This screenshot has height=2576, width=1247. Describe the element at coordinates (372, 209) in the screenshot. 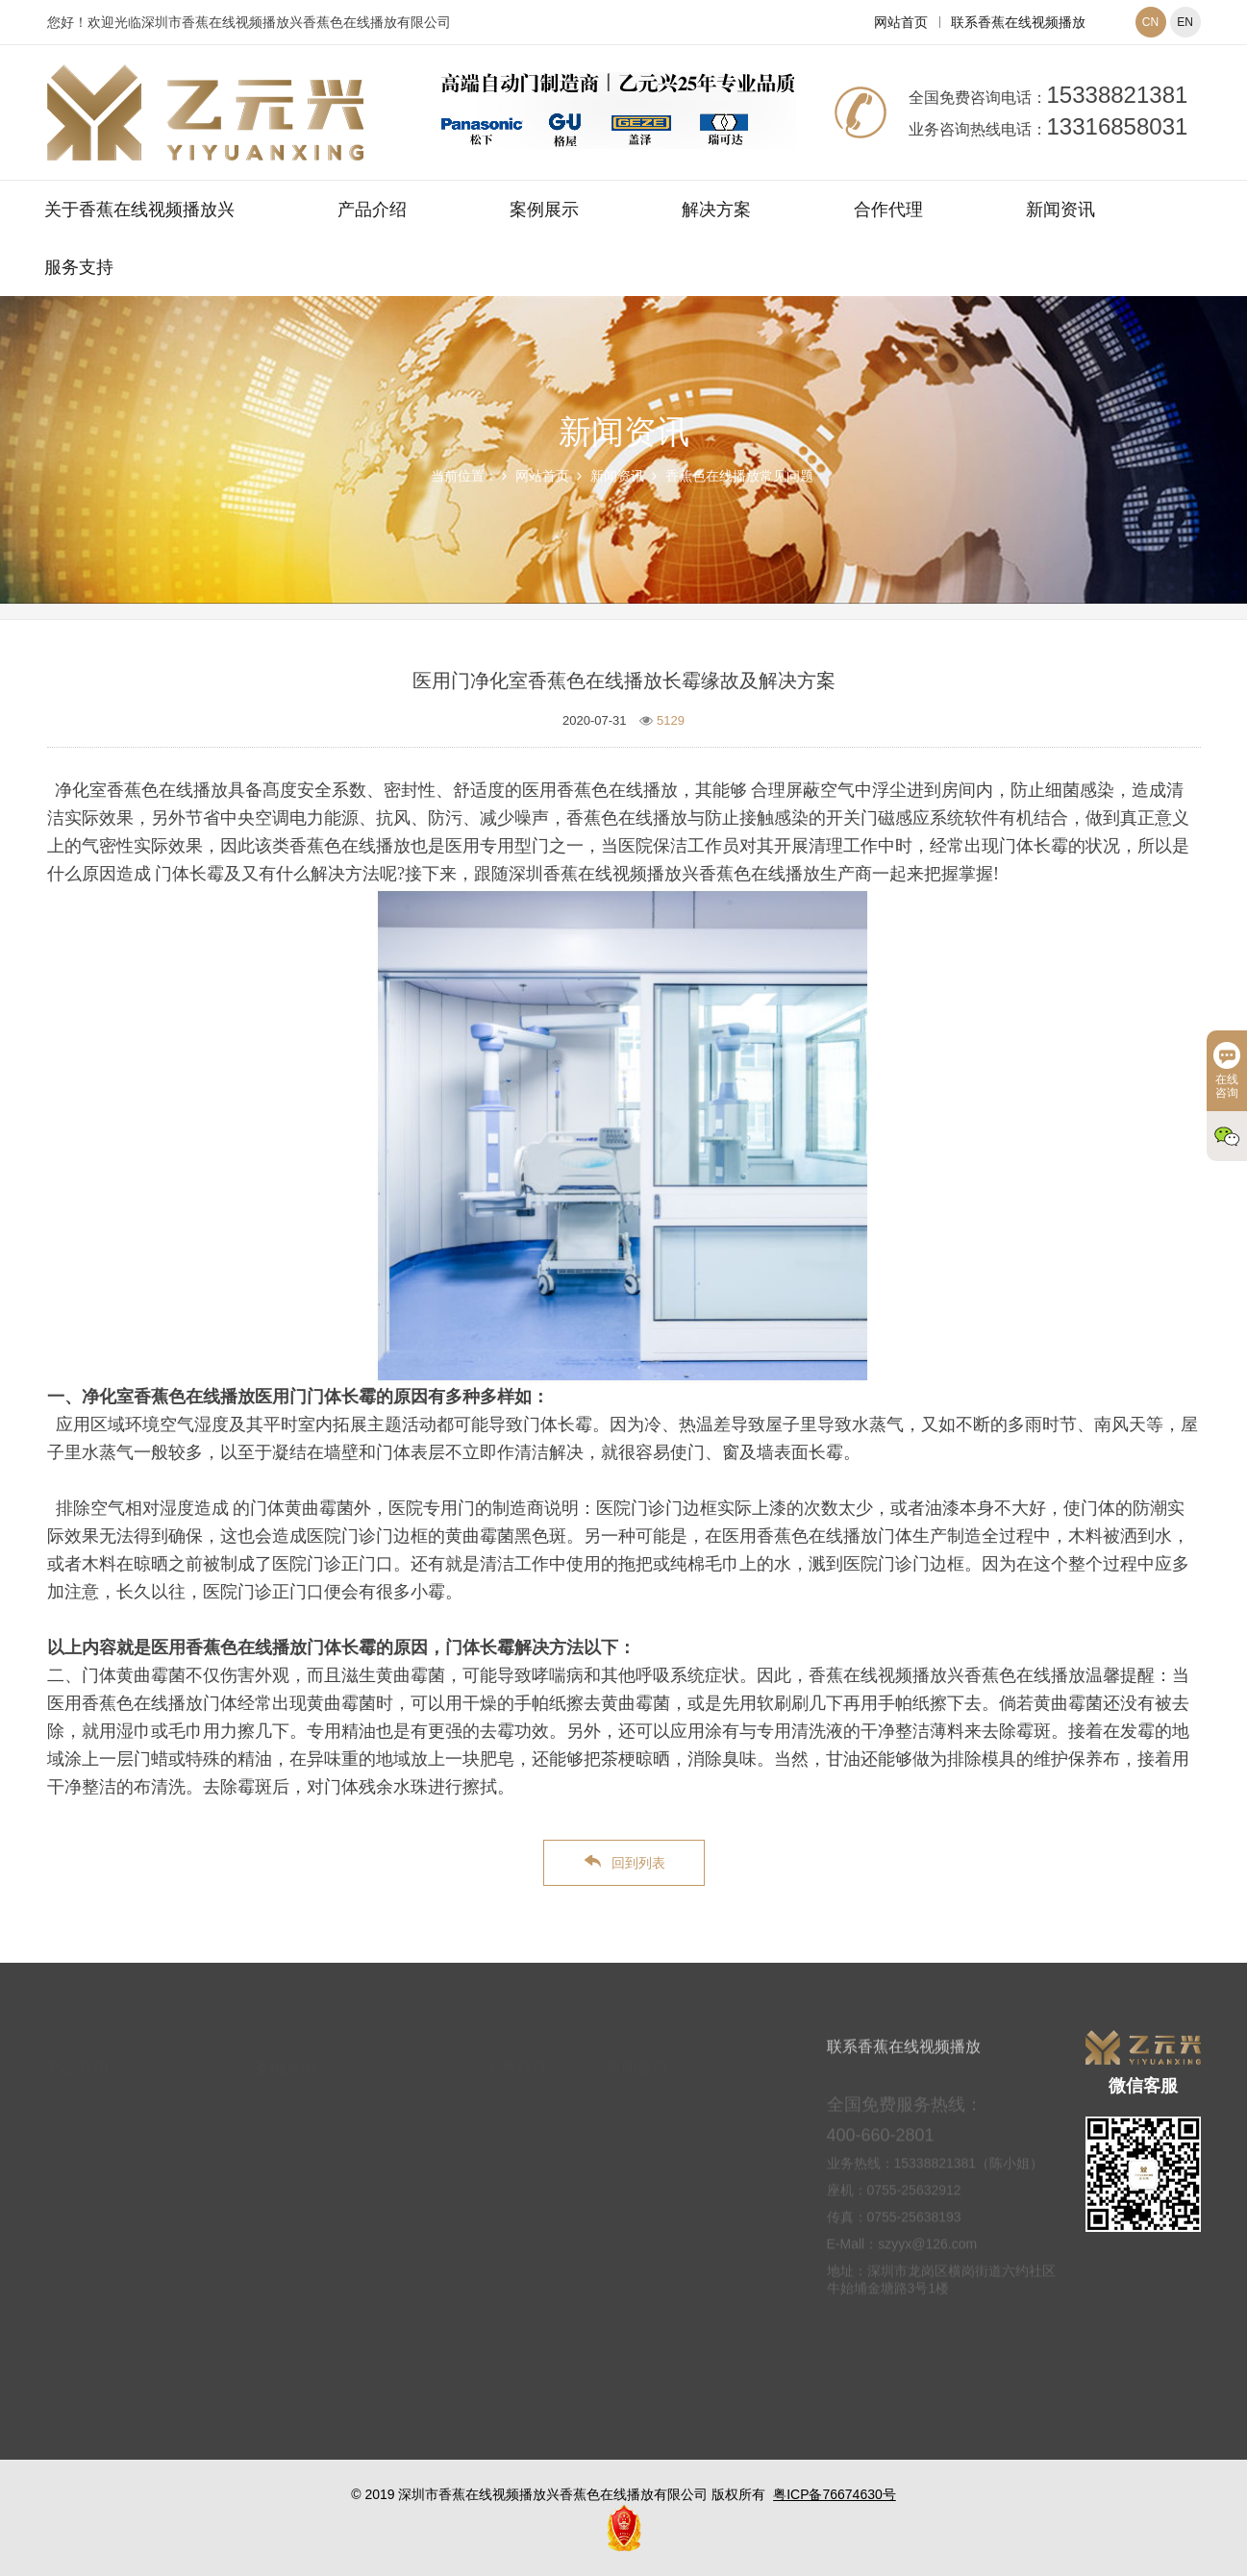

I see `产品介绍` at that location.